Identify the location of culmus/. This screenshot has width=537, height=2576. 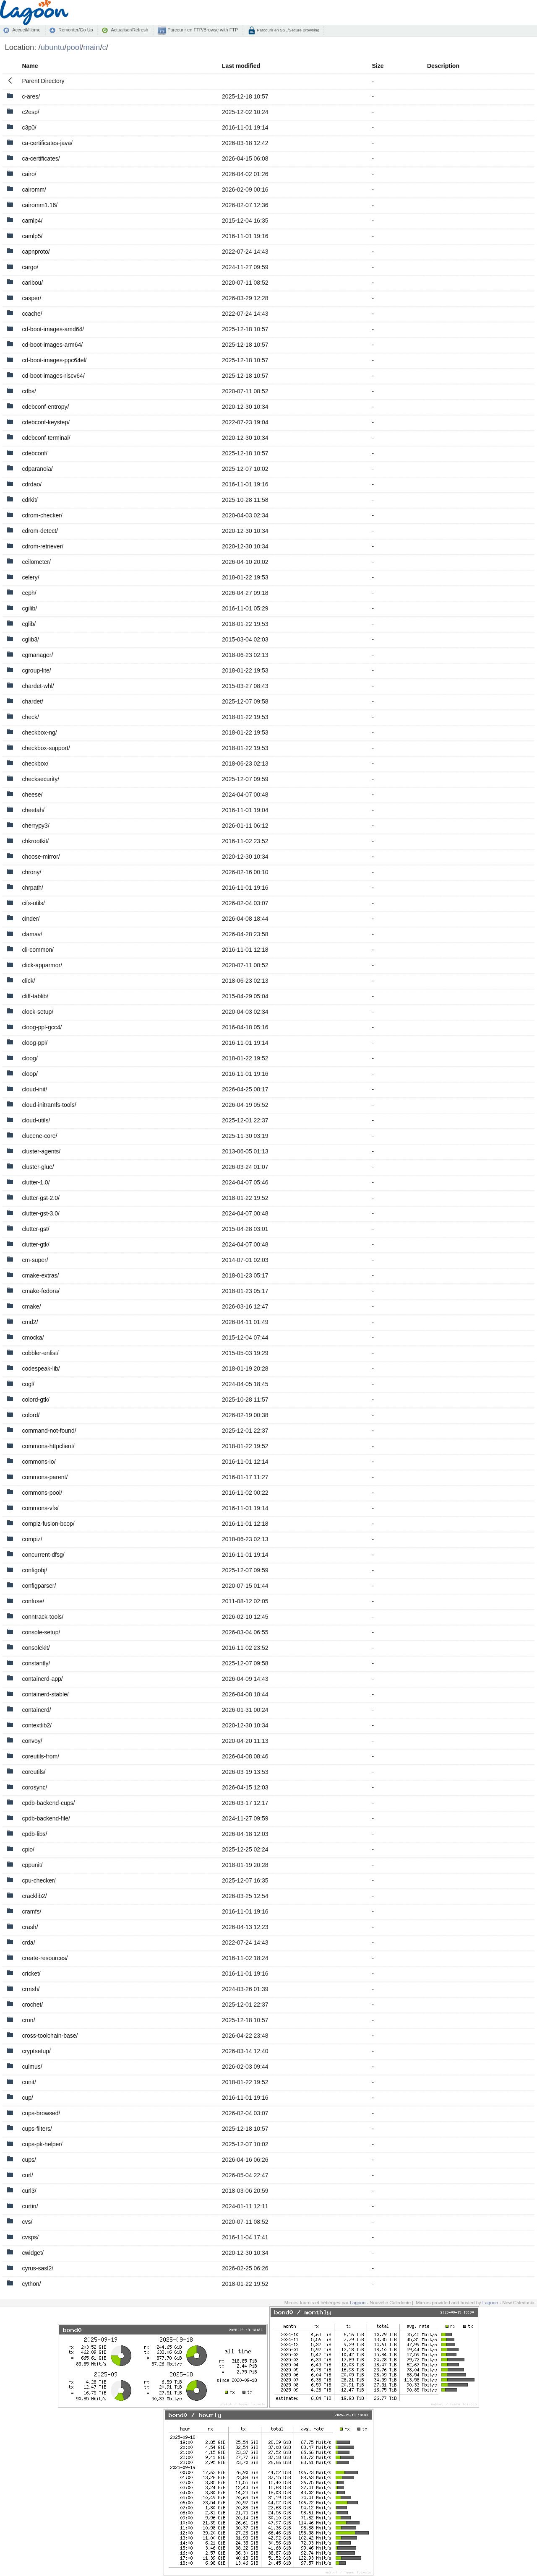
(32, 2066).